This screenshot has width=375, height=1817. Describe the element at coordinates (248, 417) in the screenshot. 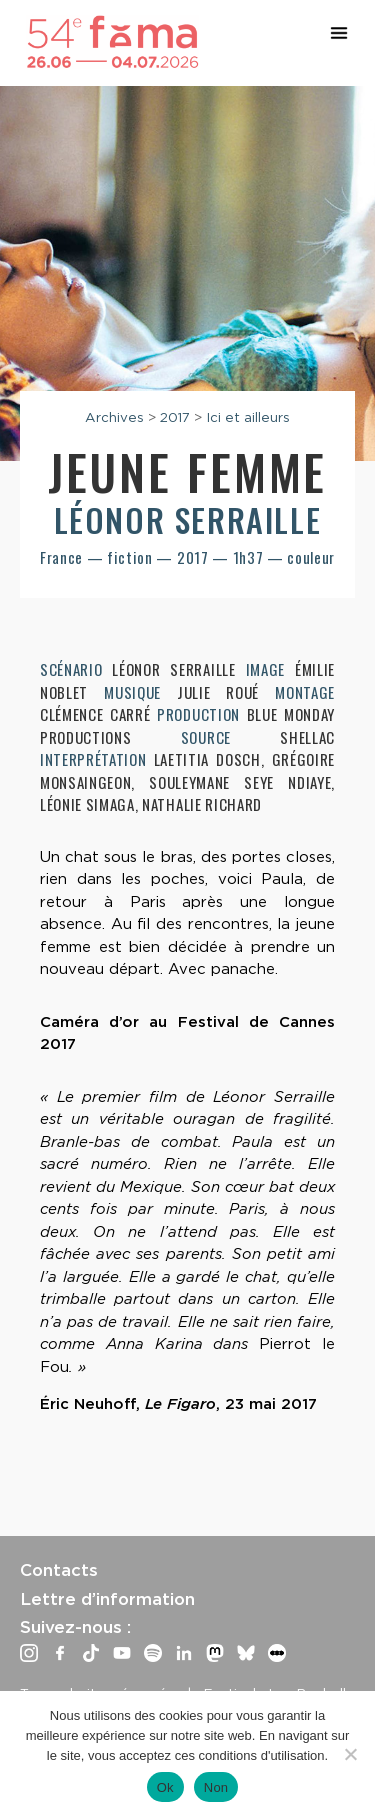

I see `Ici et ailleurs` at that location.